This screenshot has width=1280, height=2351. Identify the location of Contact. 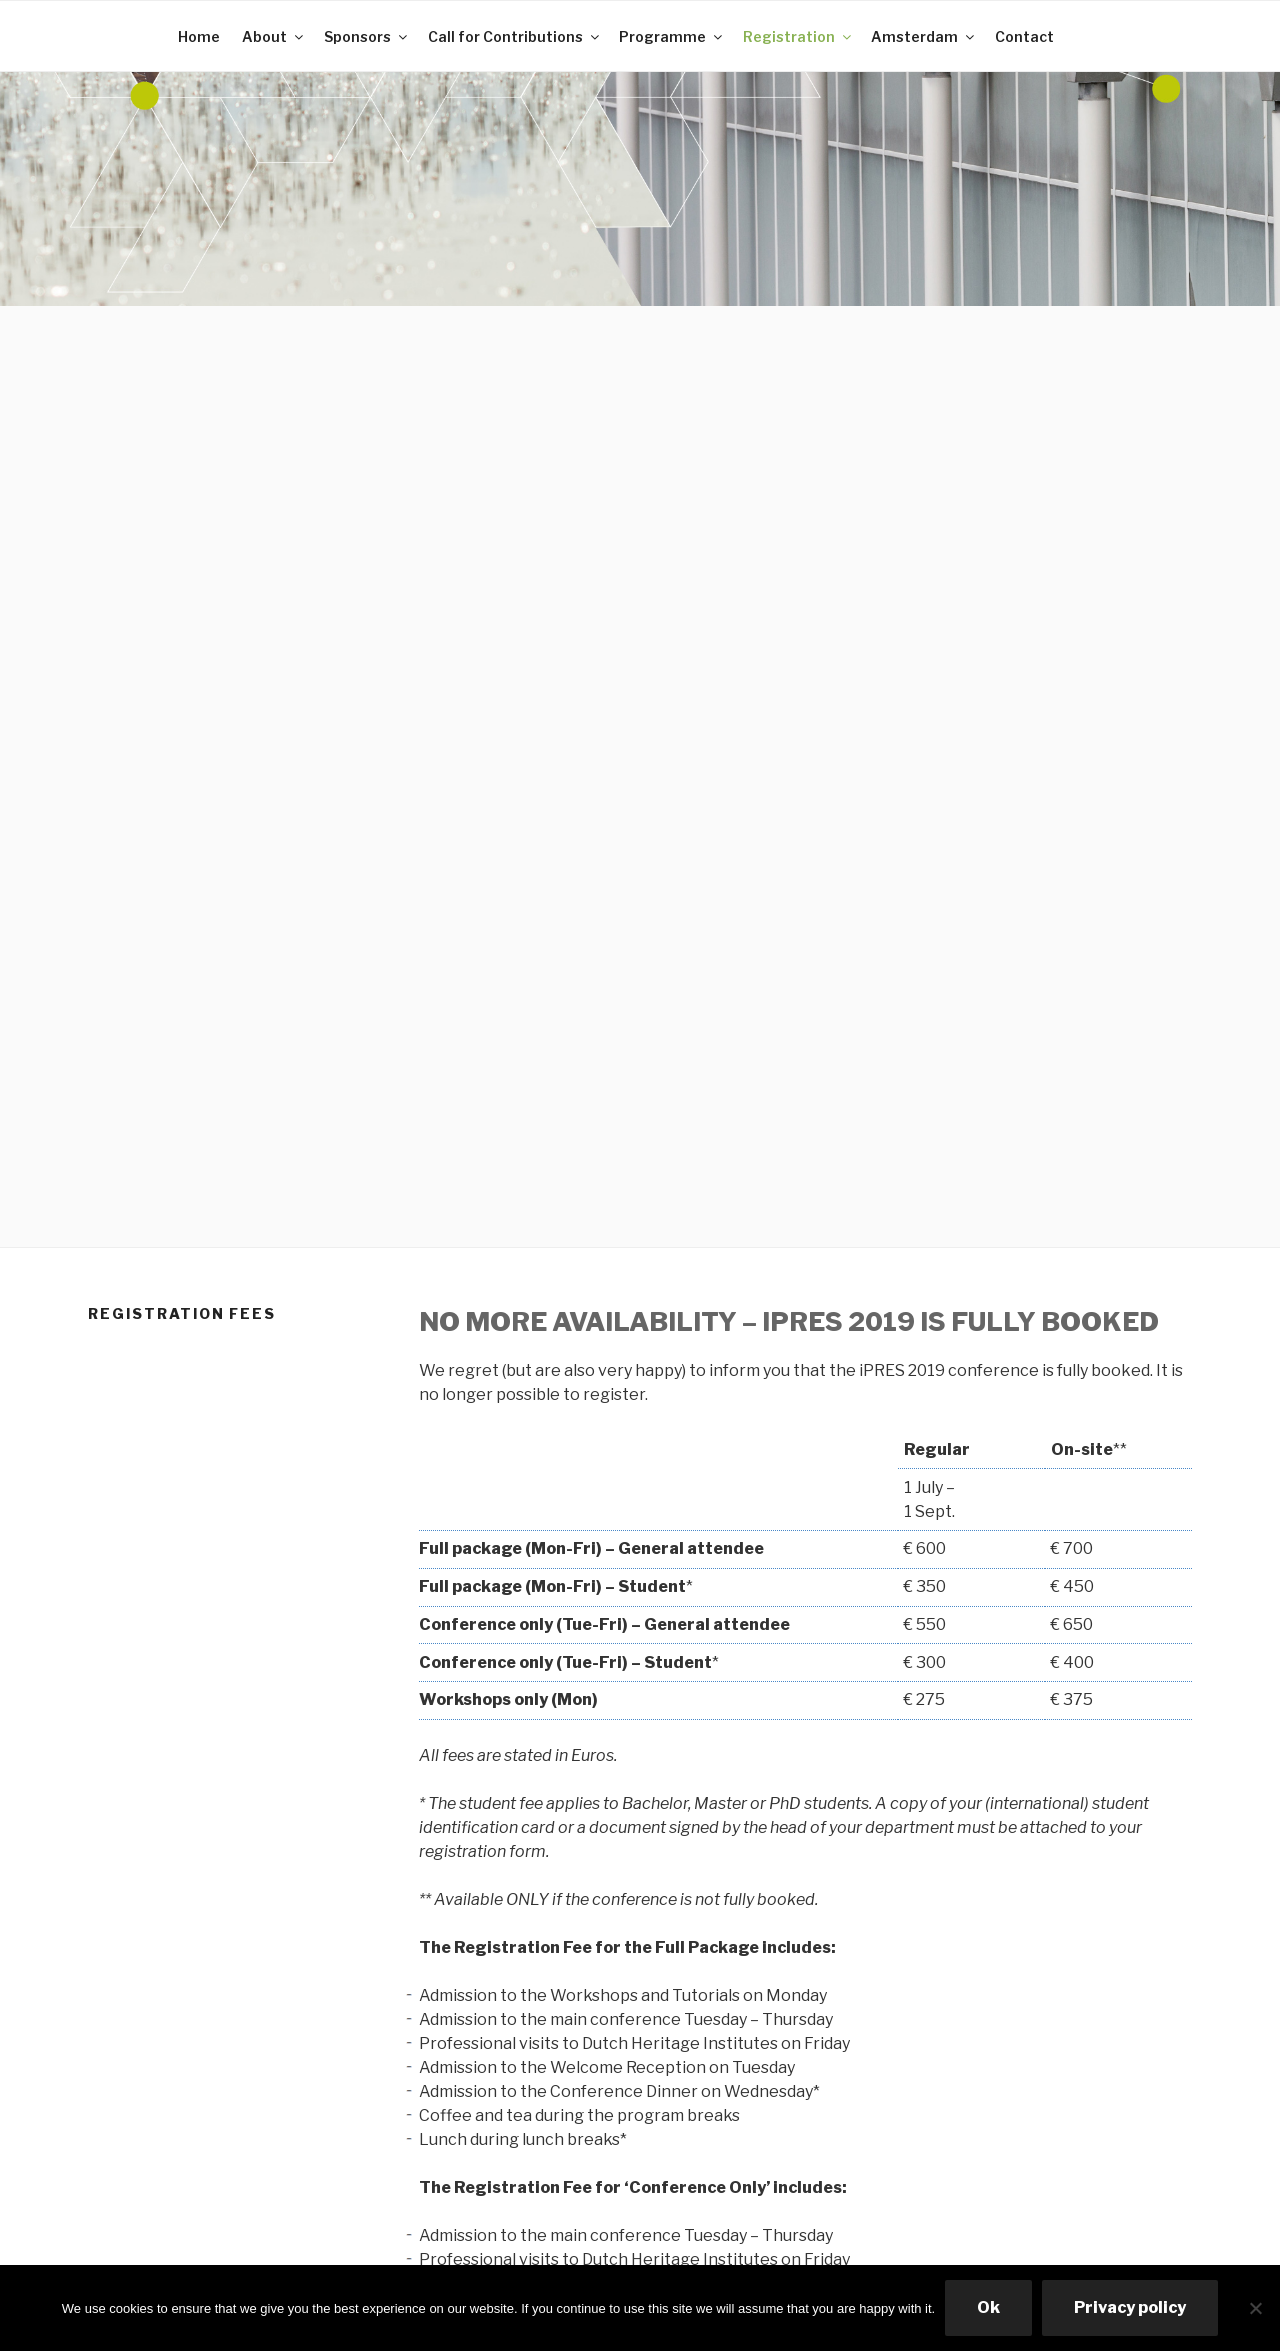
(1024, 36).